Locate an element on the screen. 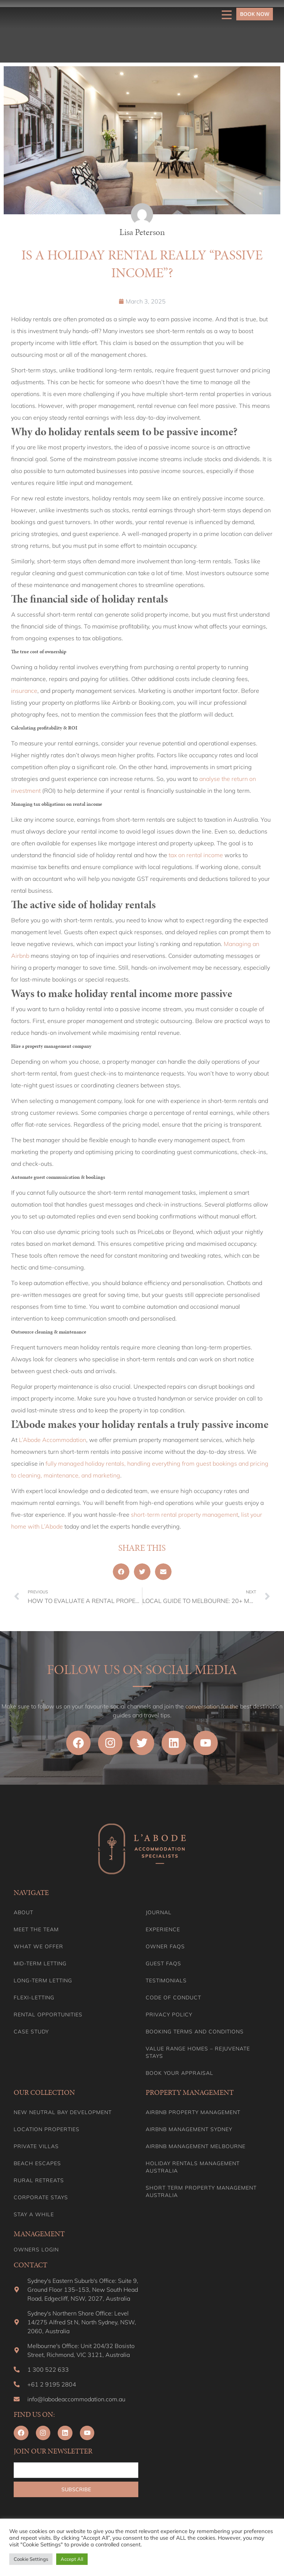 The height and width of the screenshot is (2576, 284). Private Villas is located at coordinates (36, 2146).